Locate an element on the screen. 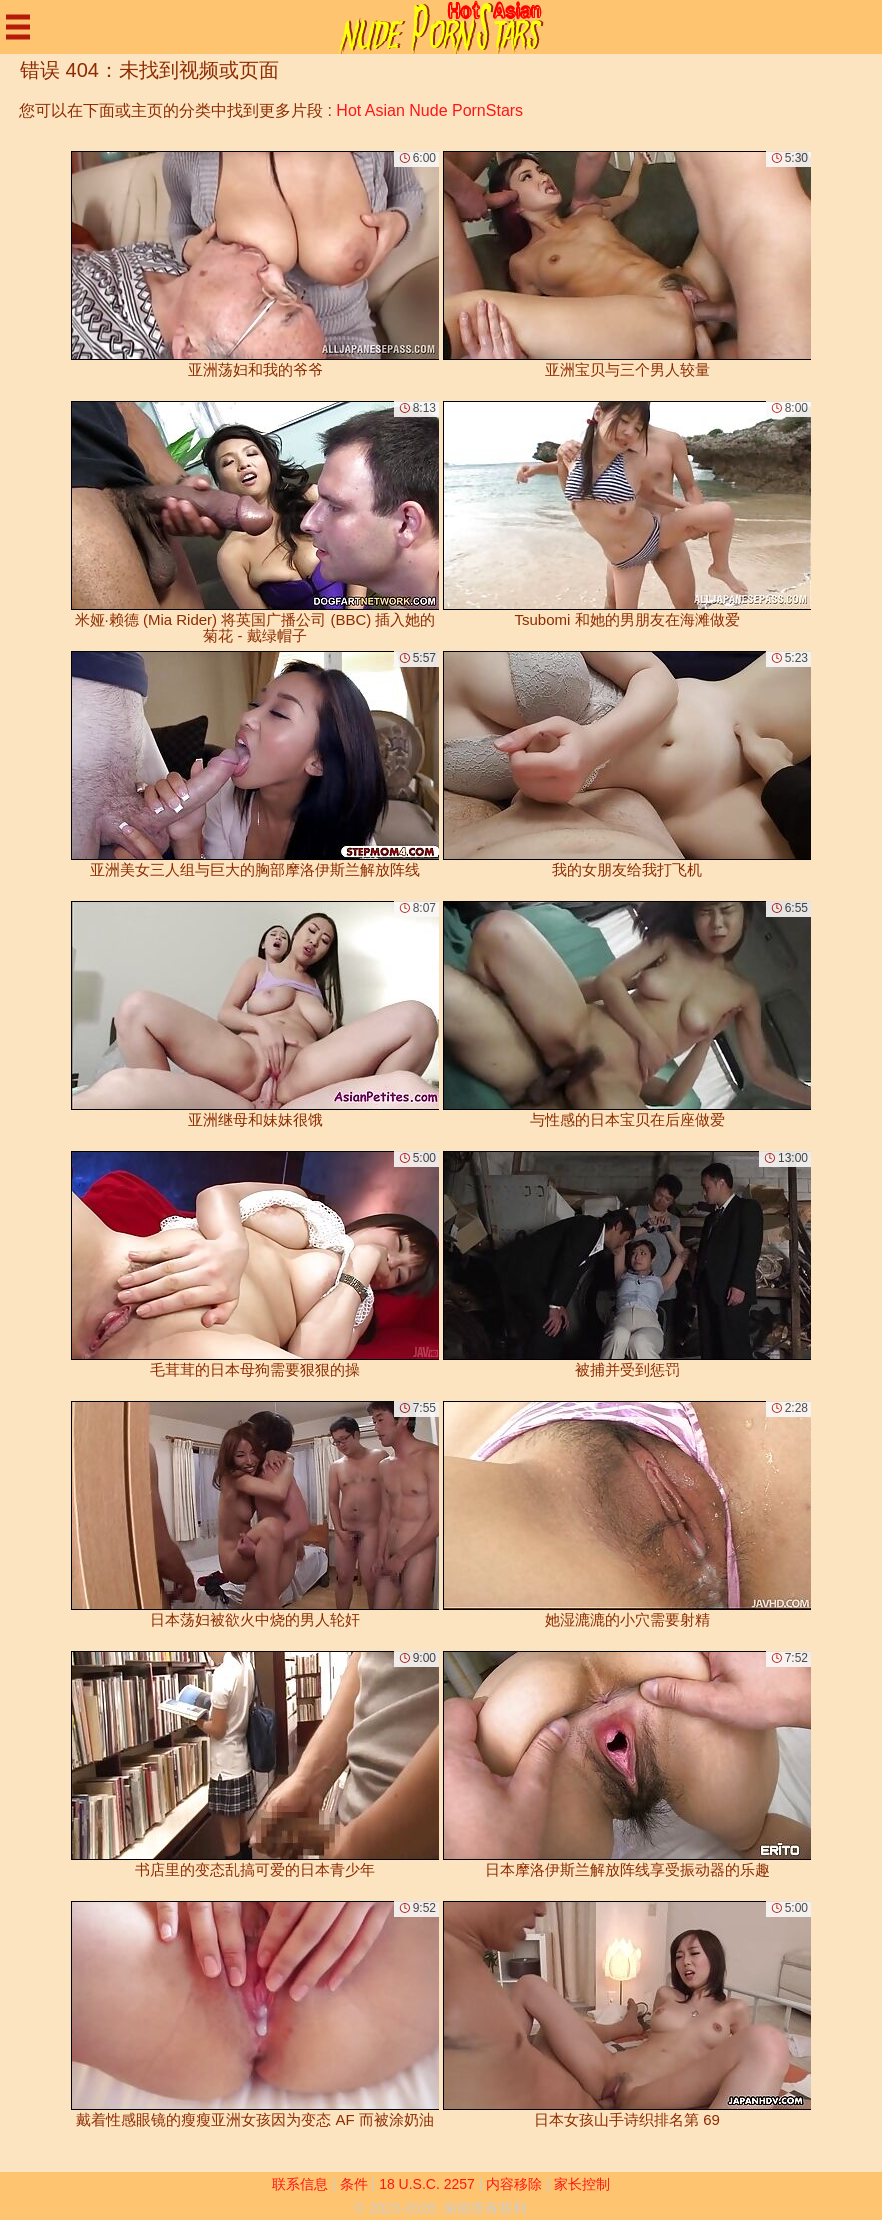 Image resolution: width=882 pixels, height=2220 pixels. Hot Asian Nude PornStars is located at coordinates (429, 110).